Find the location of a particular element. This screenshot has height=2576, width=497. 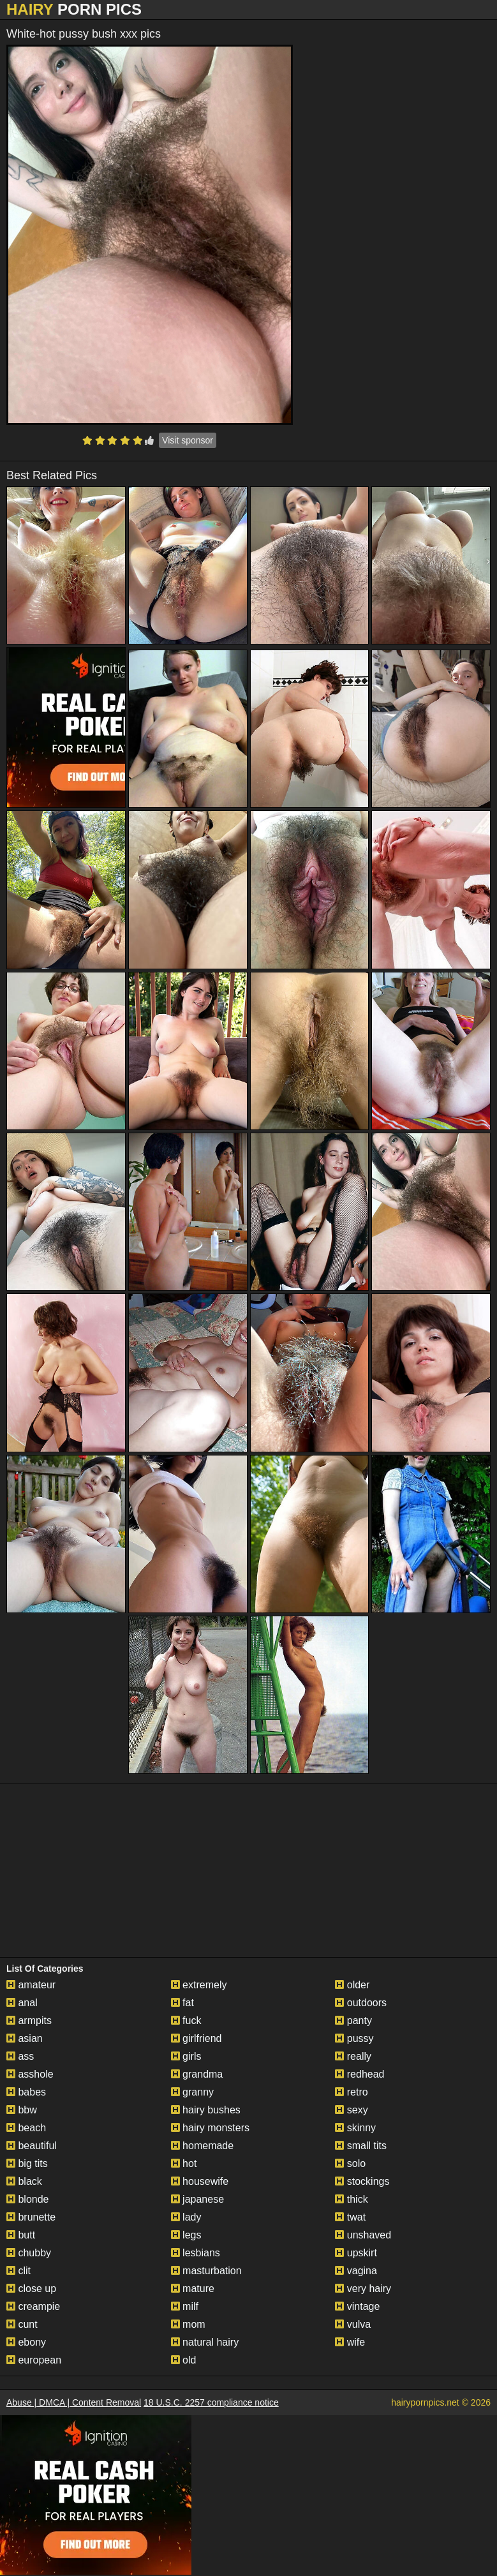

housewife is located at coordinates (200, 2181).